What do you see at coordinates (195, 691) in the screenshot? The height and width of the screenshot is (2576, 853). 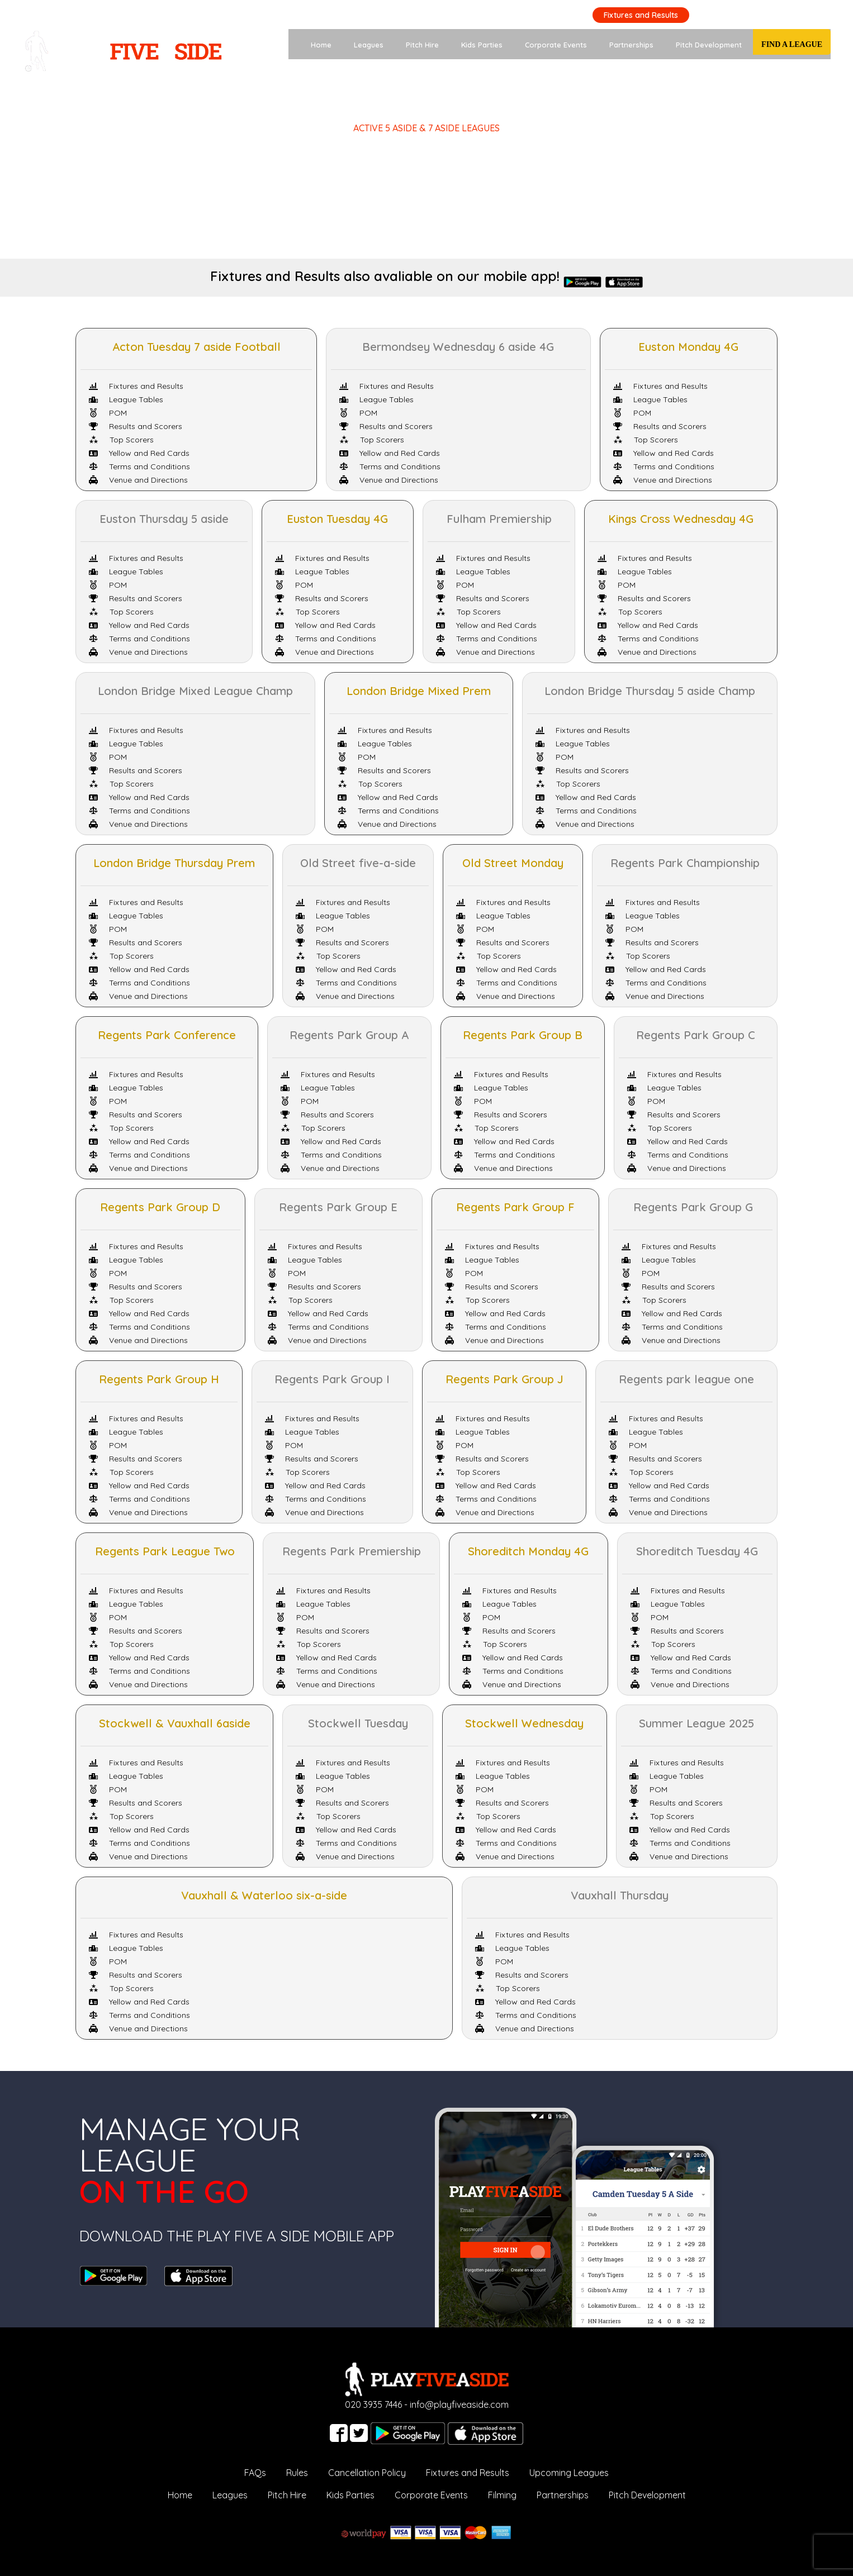 I see `London Bridge Mixed League Champ` at bounding box center [195, 691].